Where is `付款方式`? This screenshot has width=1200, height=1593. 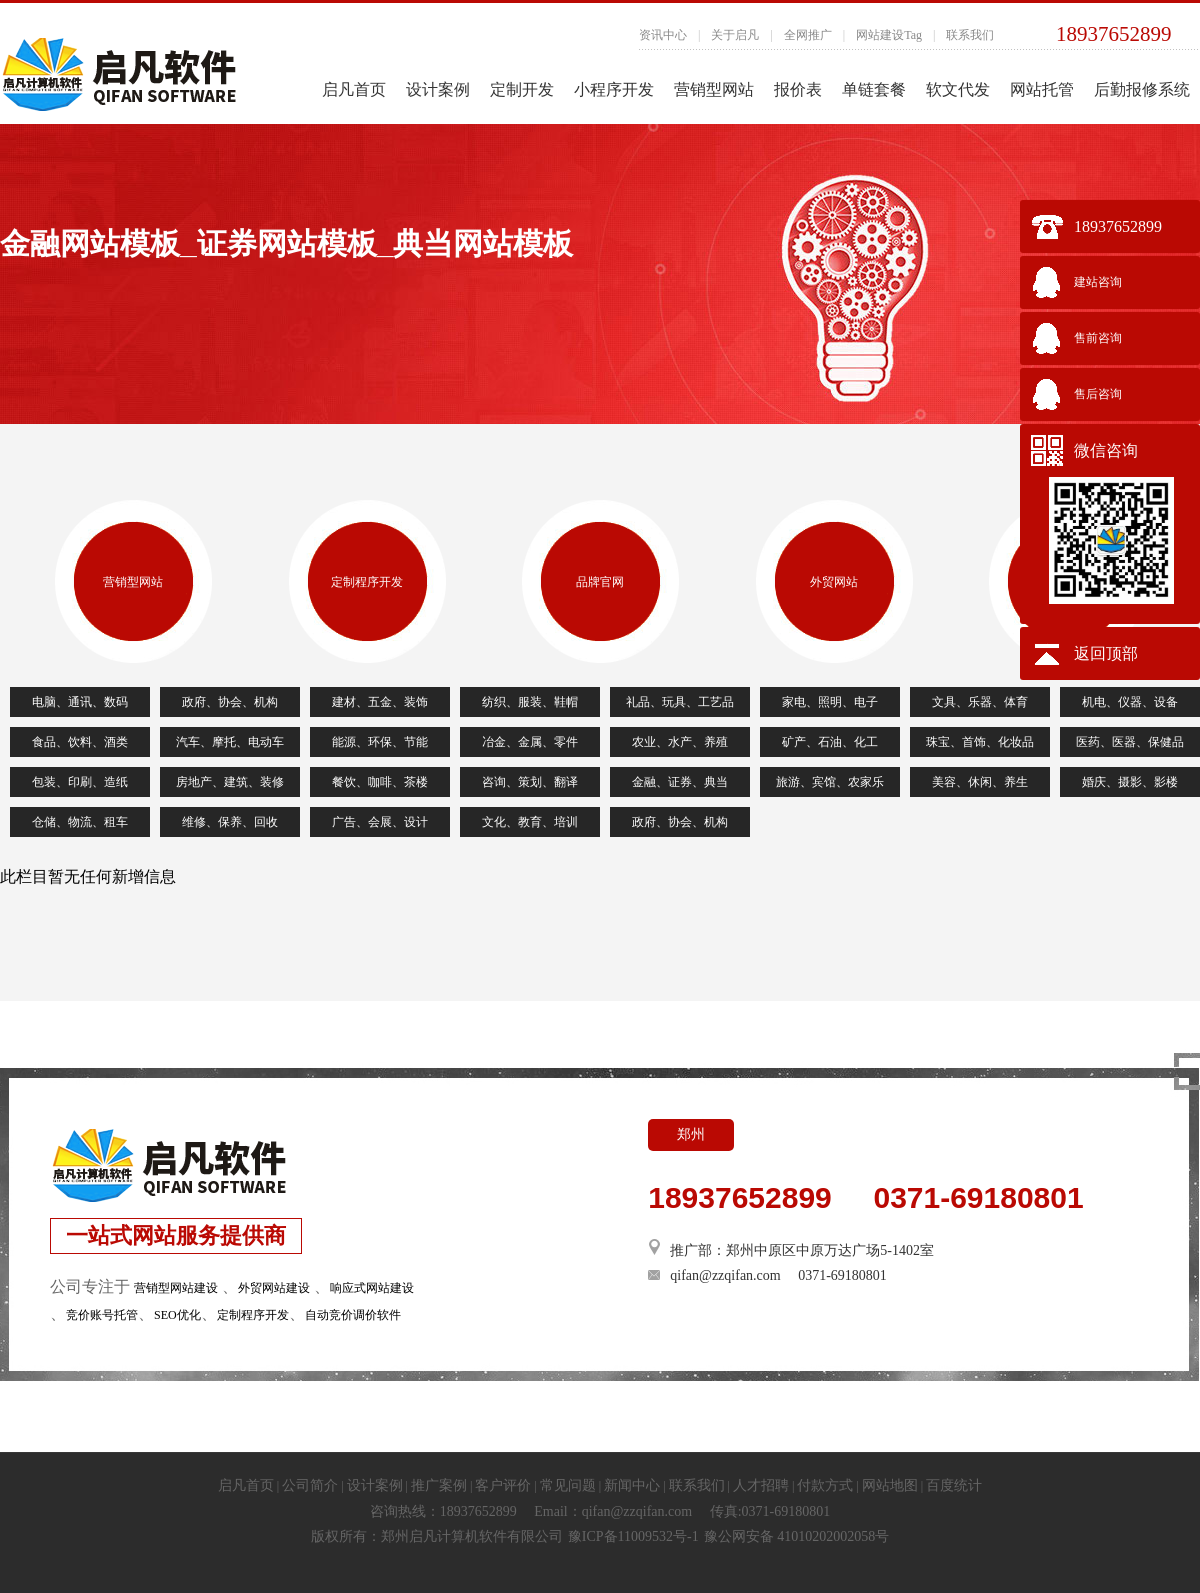 付款方式 is located at coordinates (825, 1485).